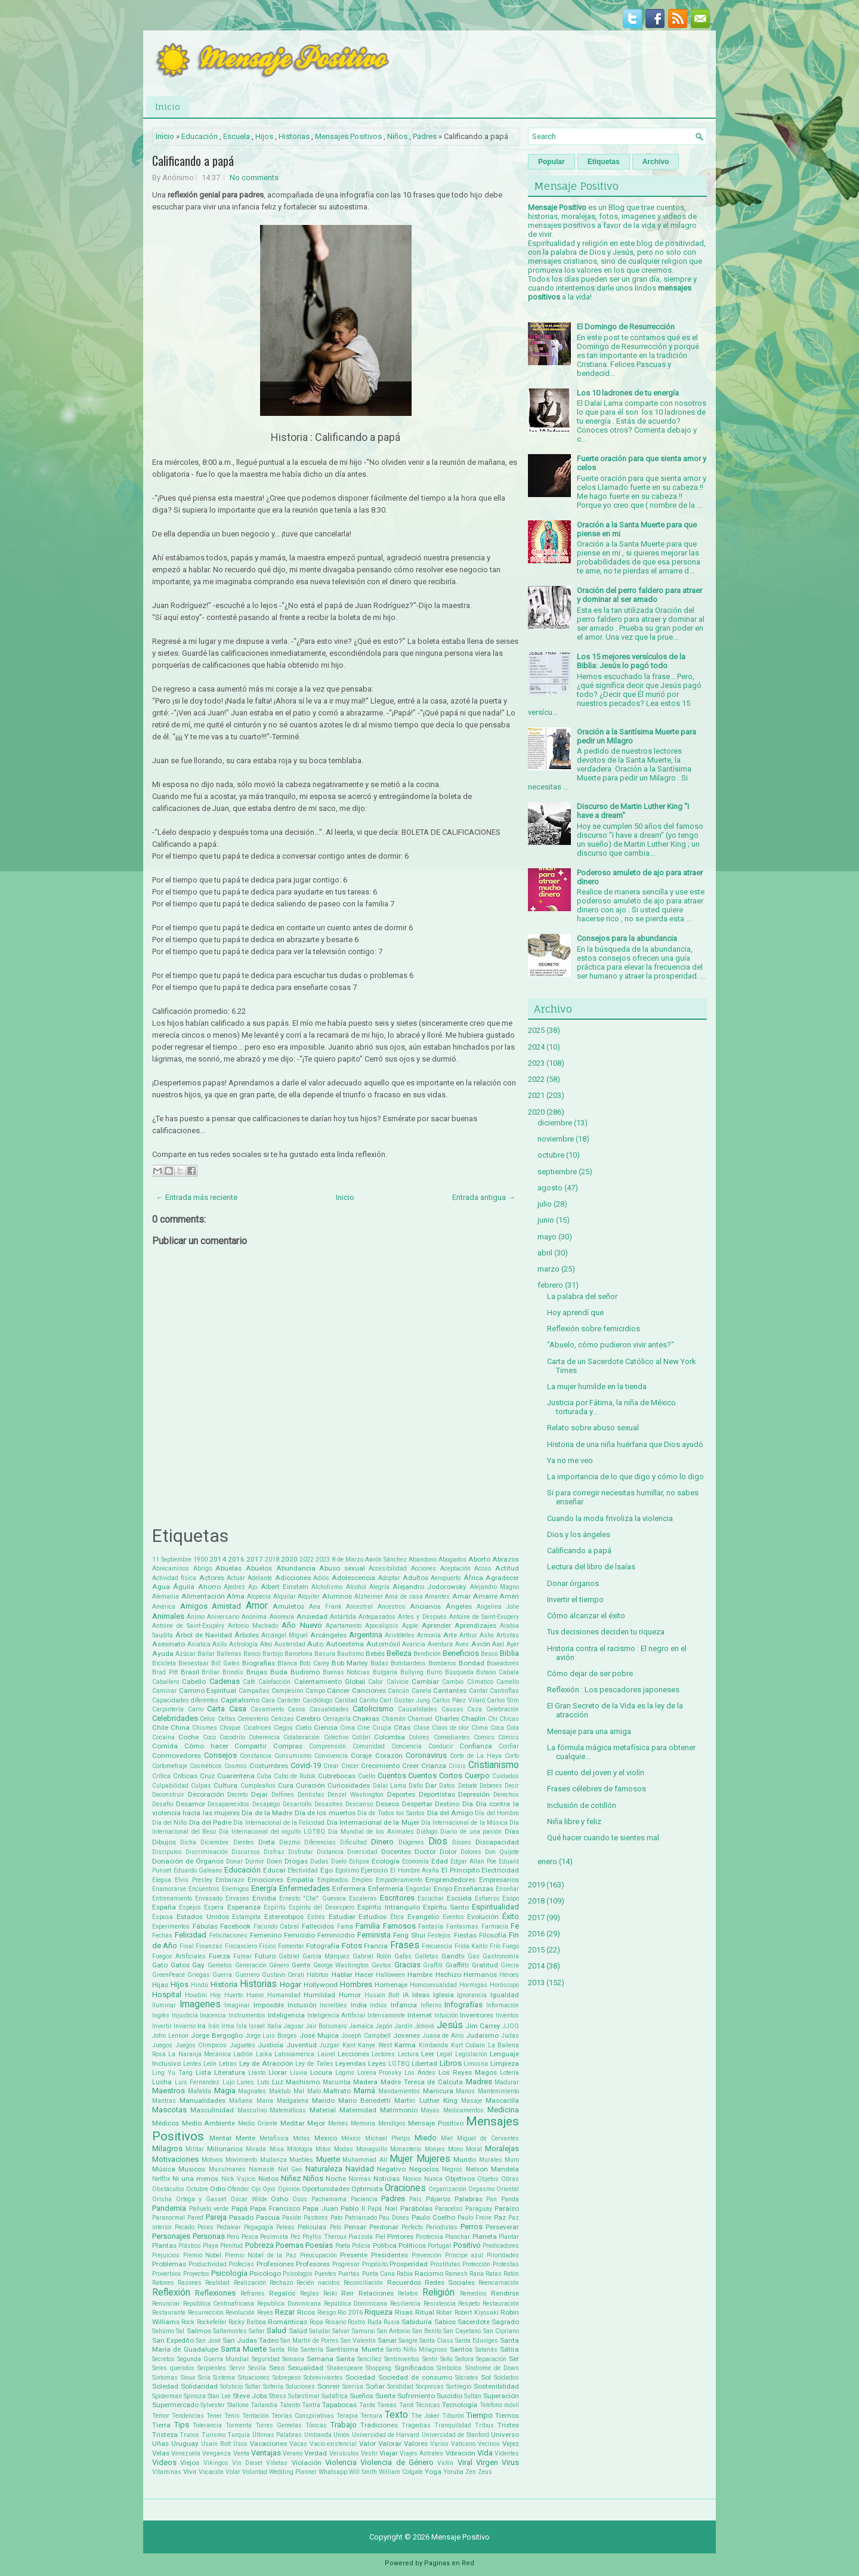 Image resolution: width=859 pixels, height=2576 pixels. I want to click on Mantras, so click(164, 2101).